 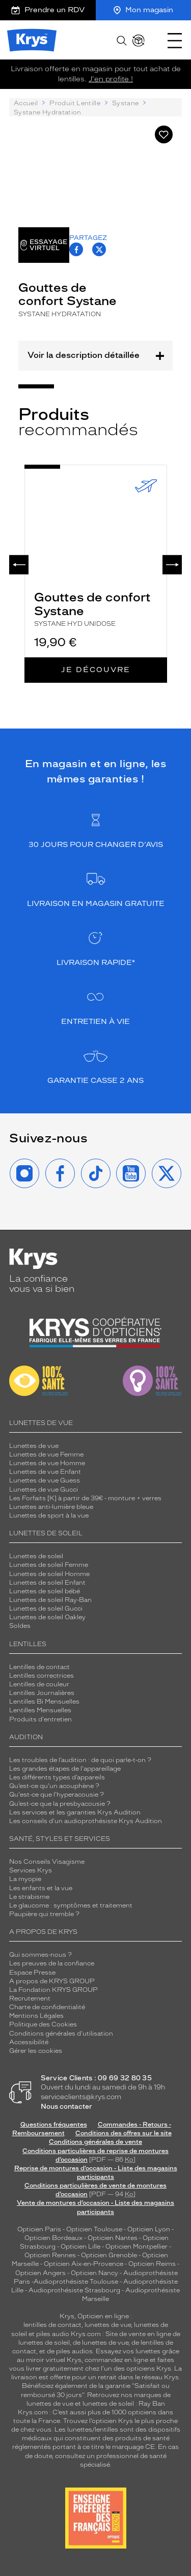 What do you see at coordinates (136, 2246) in the screenshot?
I see `Opticien Montpellier` at bounding box center [136, 2246].